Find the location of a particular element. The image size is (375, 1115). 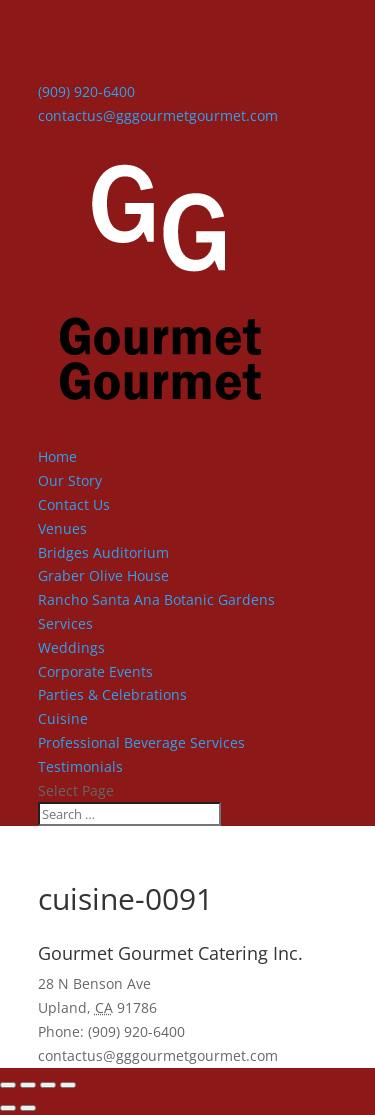

Bridges Auditorium is located at coordinates (103, 552).